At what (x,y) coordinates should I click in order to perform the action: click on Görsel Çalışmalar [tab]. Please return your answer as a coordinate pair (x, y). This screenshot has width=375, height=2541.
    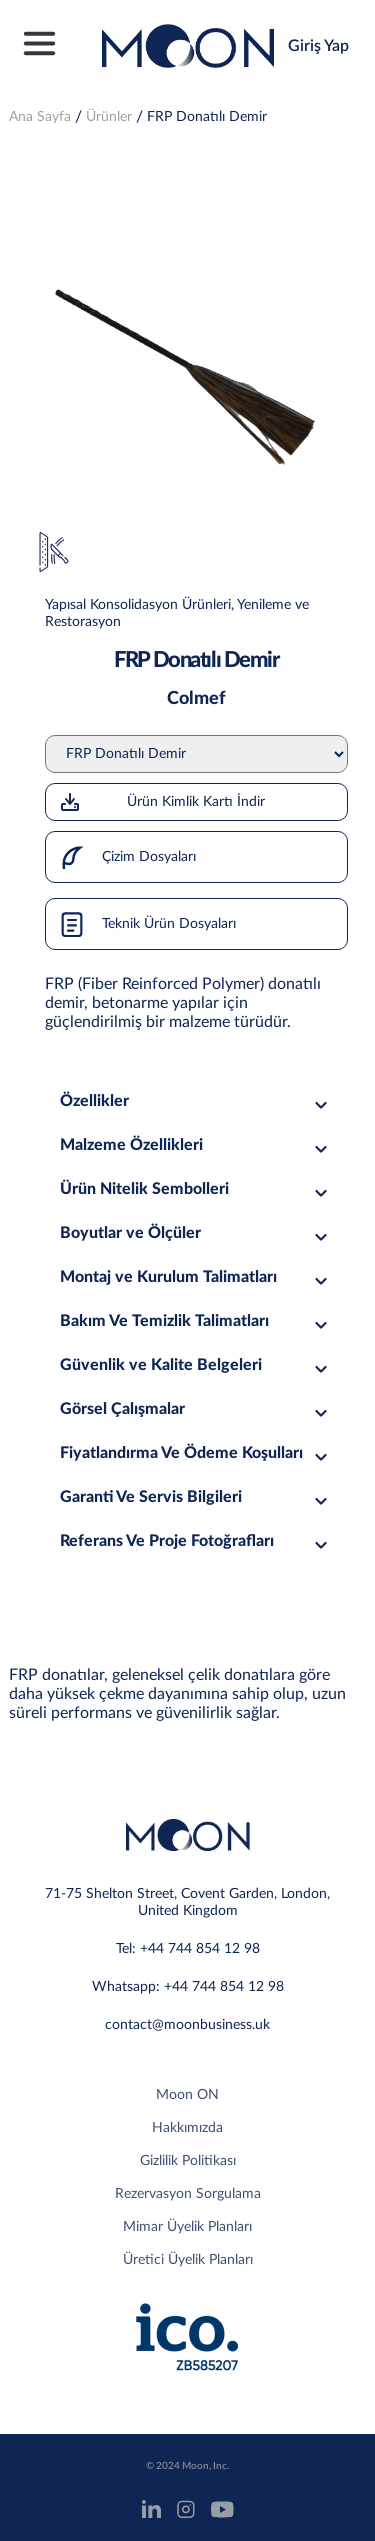
    Looking at the image, I should click on (196, 1409).